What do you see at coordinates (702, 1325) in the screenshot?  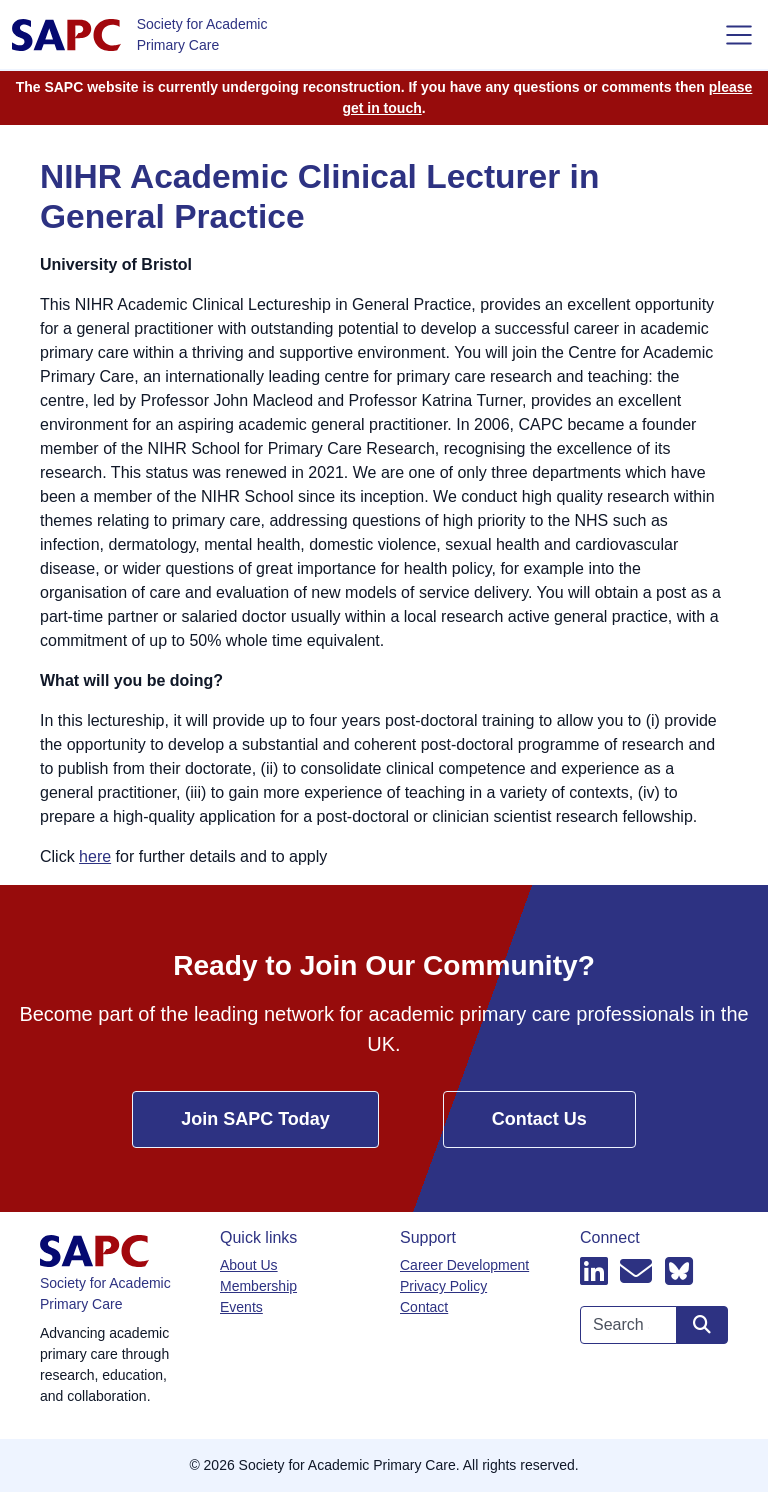 I see `[Search site]` at bounding box center [702, 1325].